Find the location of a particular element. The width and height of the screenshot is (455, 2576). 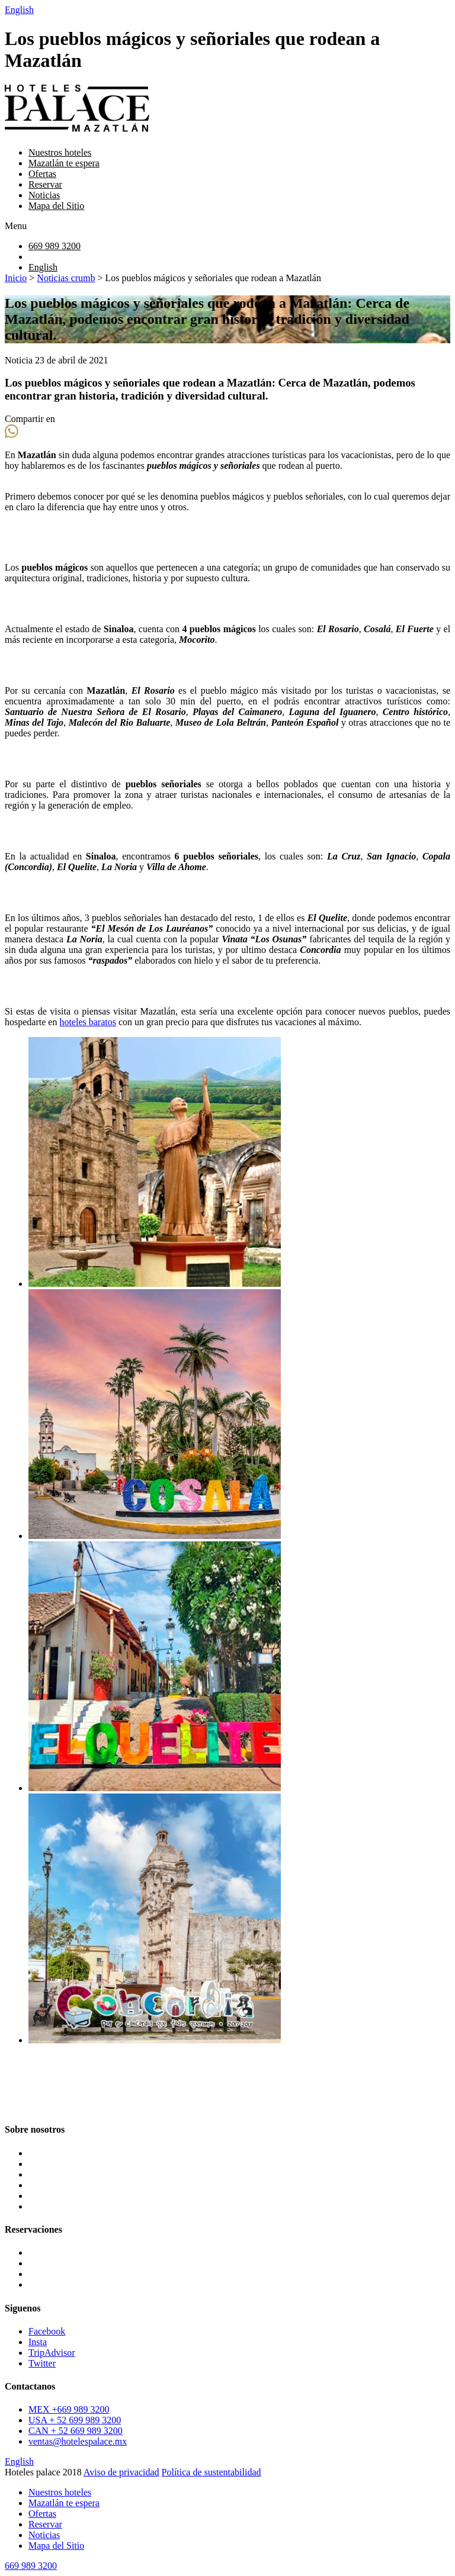

Twitter is located at coordinates (42, 2363).